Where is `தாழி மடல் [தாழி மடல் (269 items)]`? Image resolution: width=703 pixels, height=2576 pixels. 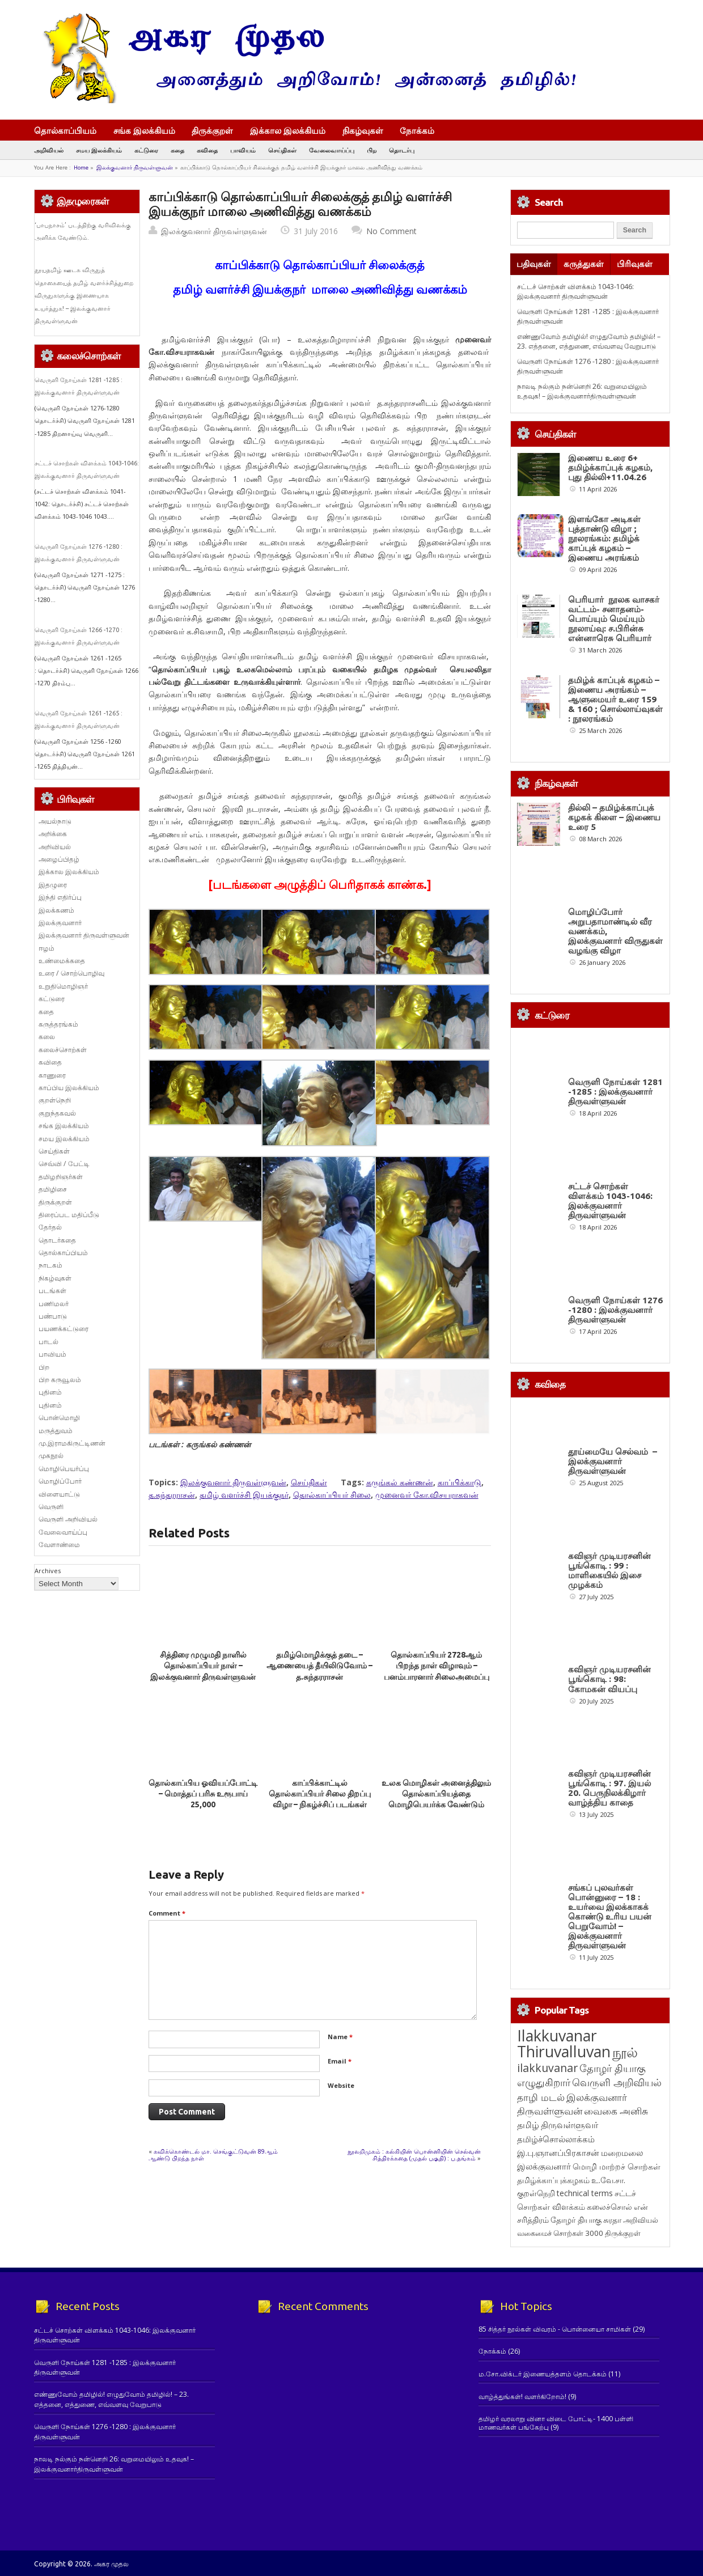
தாழி மடல் [தாழி மடல் (269 items)] is located at coordinates (541, 2097).